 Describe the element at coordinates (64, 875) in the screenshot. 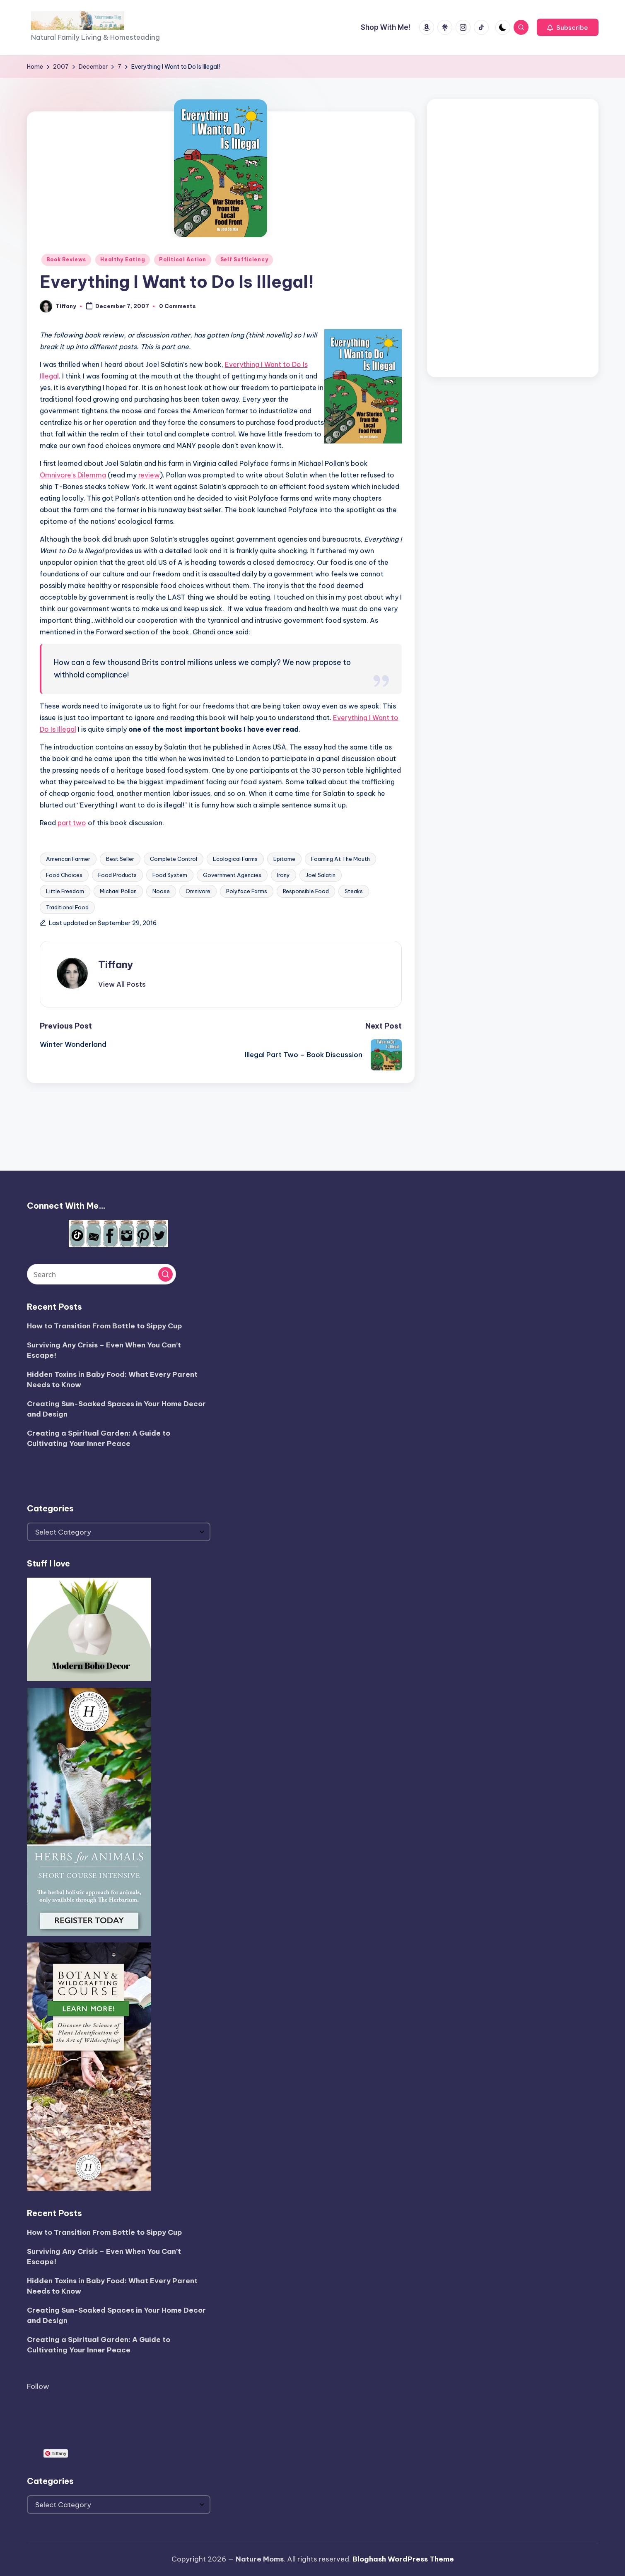

I see `Food Choices` at that location.